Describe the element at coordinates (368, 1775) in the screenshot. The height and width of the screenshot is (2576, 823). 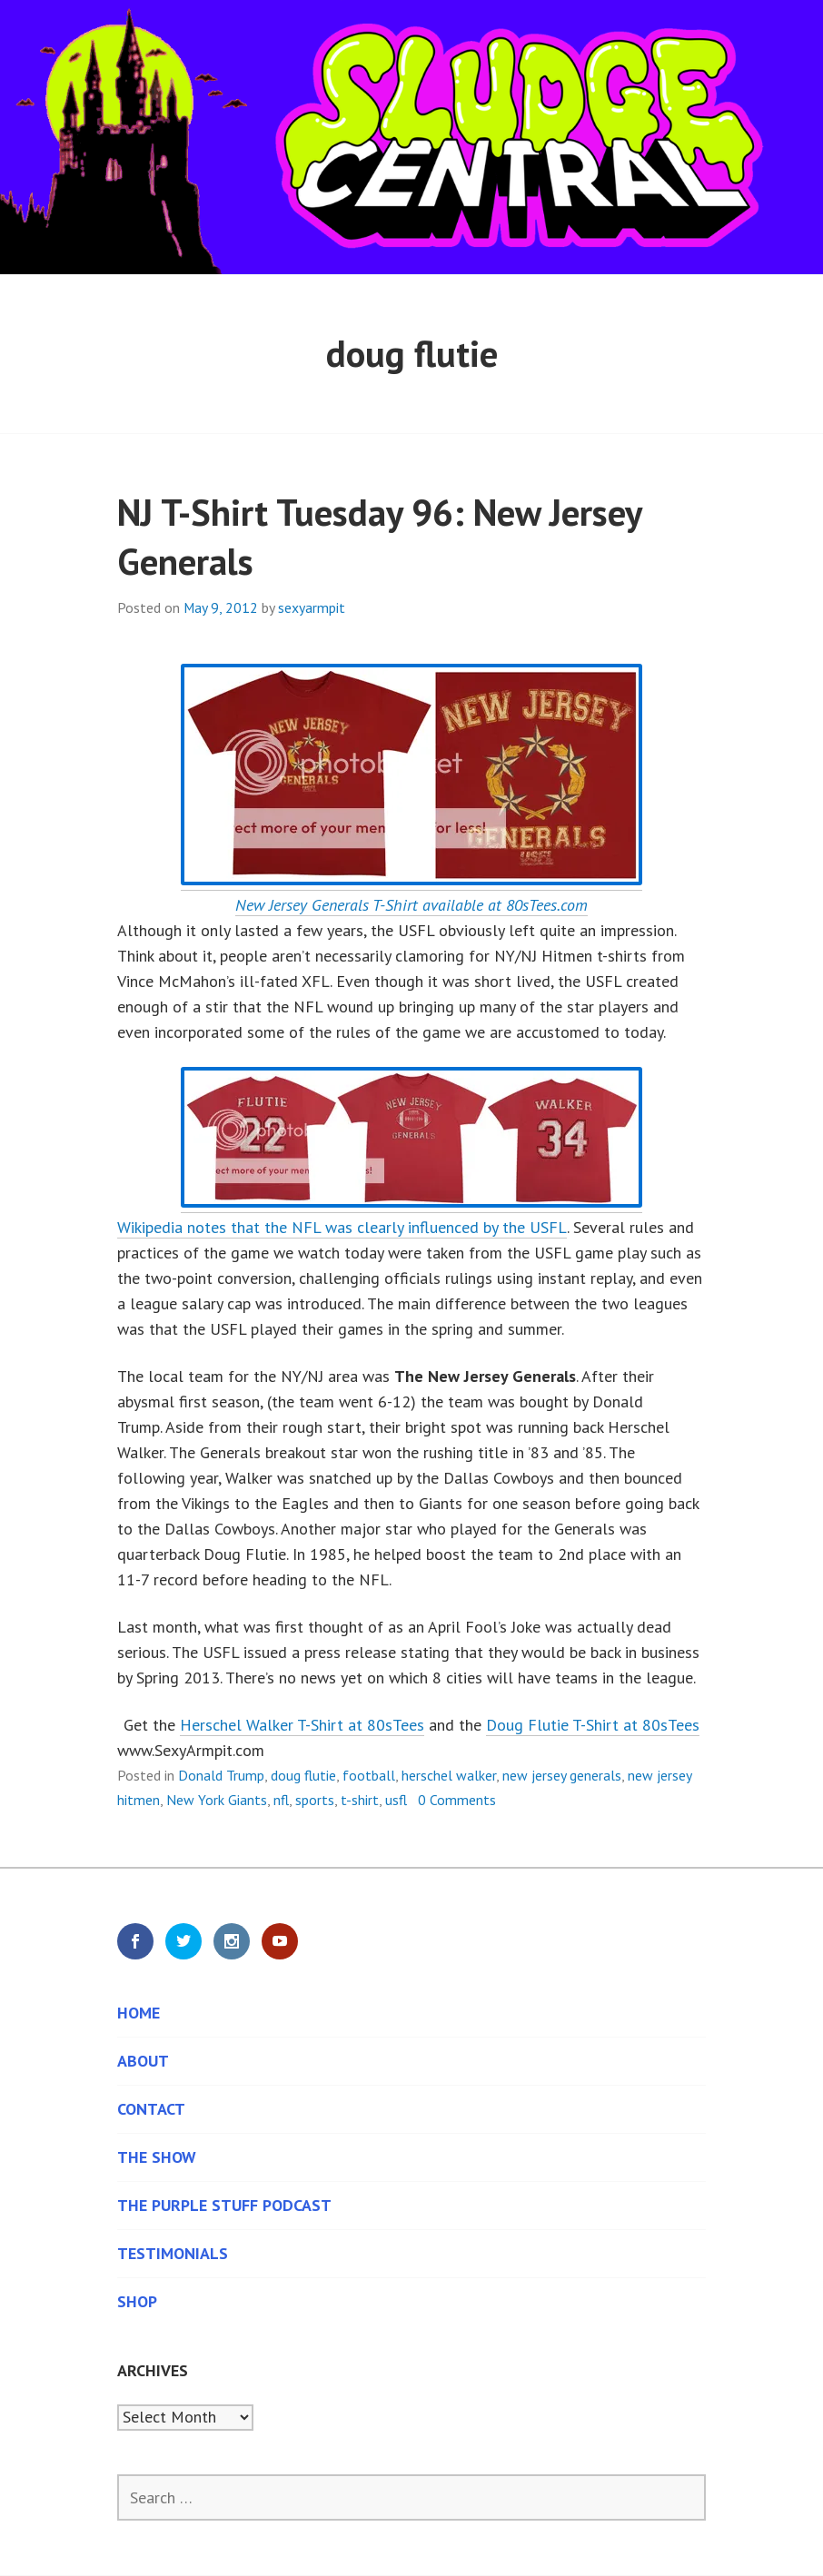
I see `football` at that location.